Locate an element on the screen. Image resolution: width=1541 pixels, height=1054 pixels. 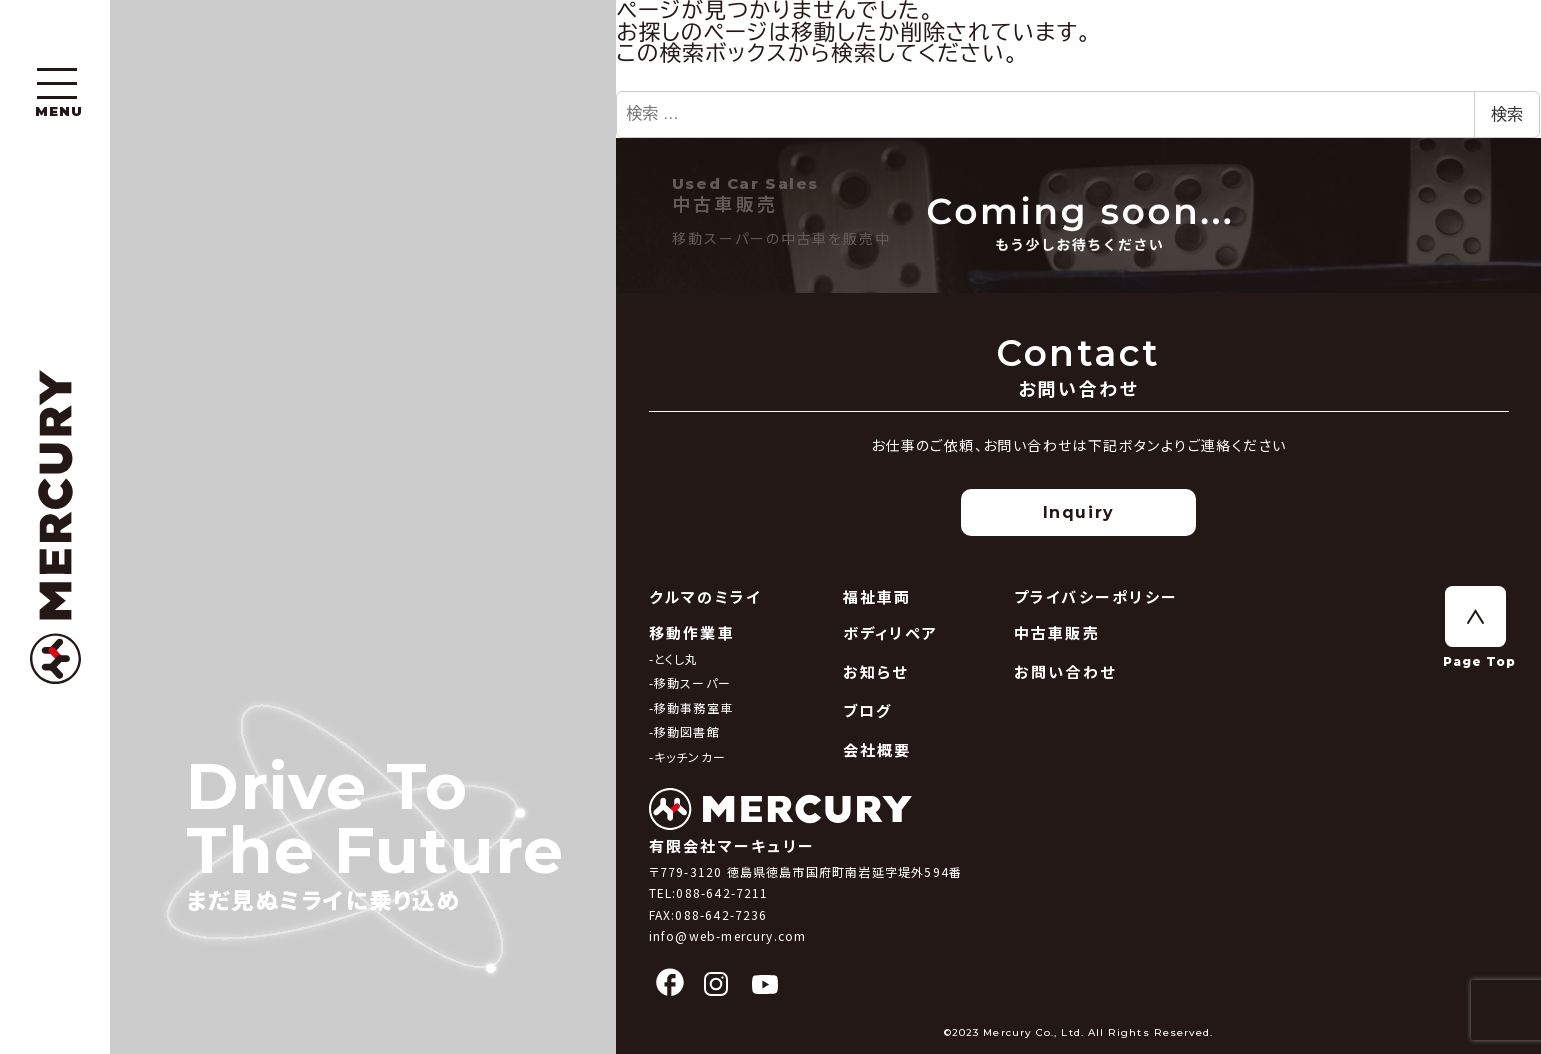
移動図書館 is located at coordinates (687, 731).